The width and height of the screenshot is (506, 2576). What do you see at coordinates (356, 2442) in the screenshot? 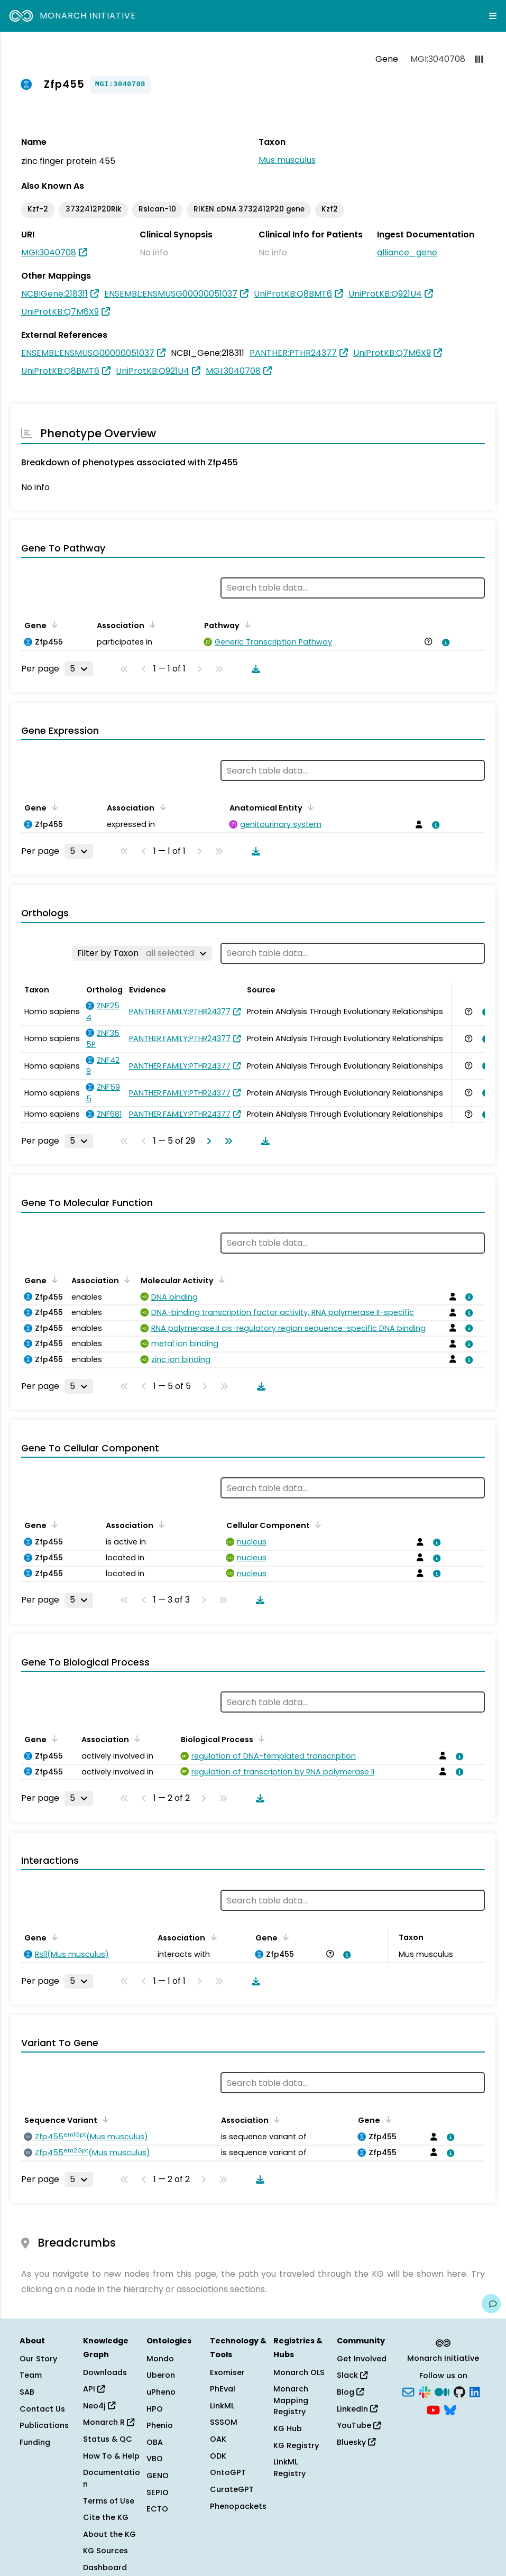
I see `Bluesky` at bounding box center [356, 2442].